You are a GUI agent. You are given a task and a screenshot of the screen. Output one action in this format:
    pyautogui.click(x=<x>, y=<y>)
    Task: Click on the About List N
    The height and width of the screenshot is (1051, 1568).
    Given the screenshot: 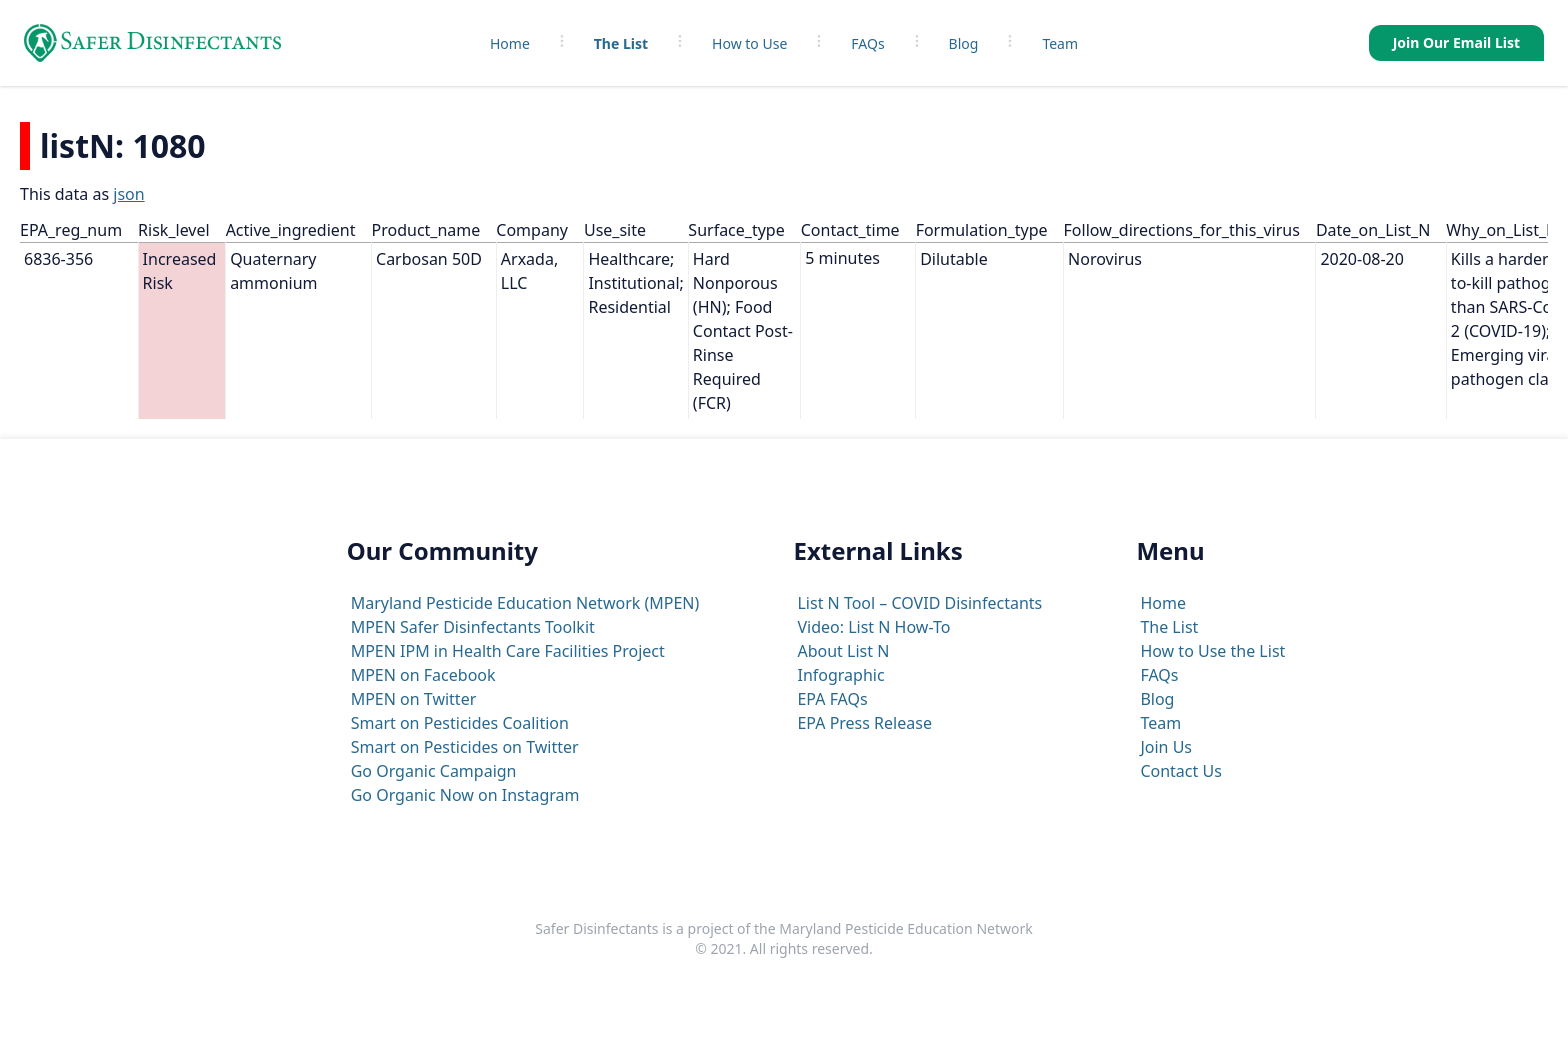 What is the action you would take?
    pyautogui.click(x=843, y=651)
    